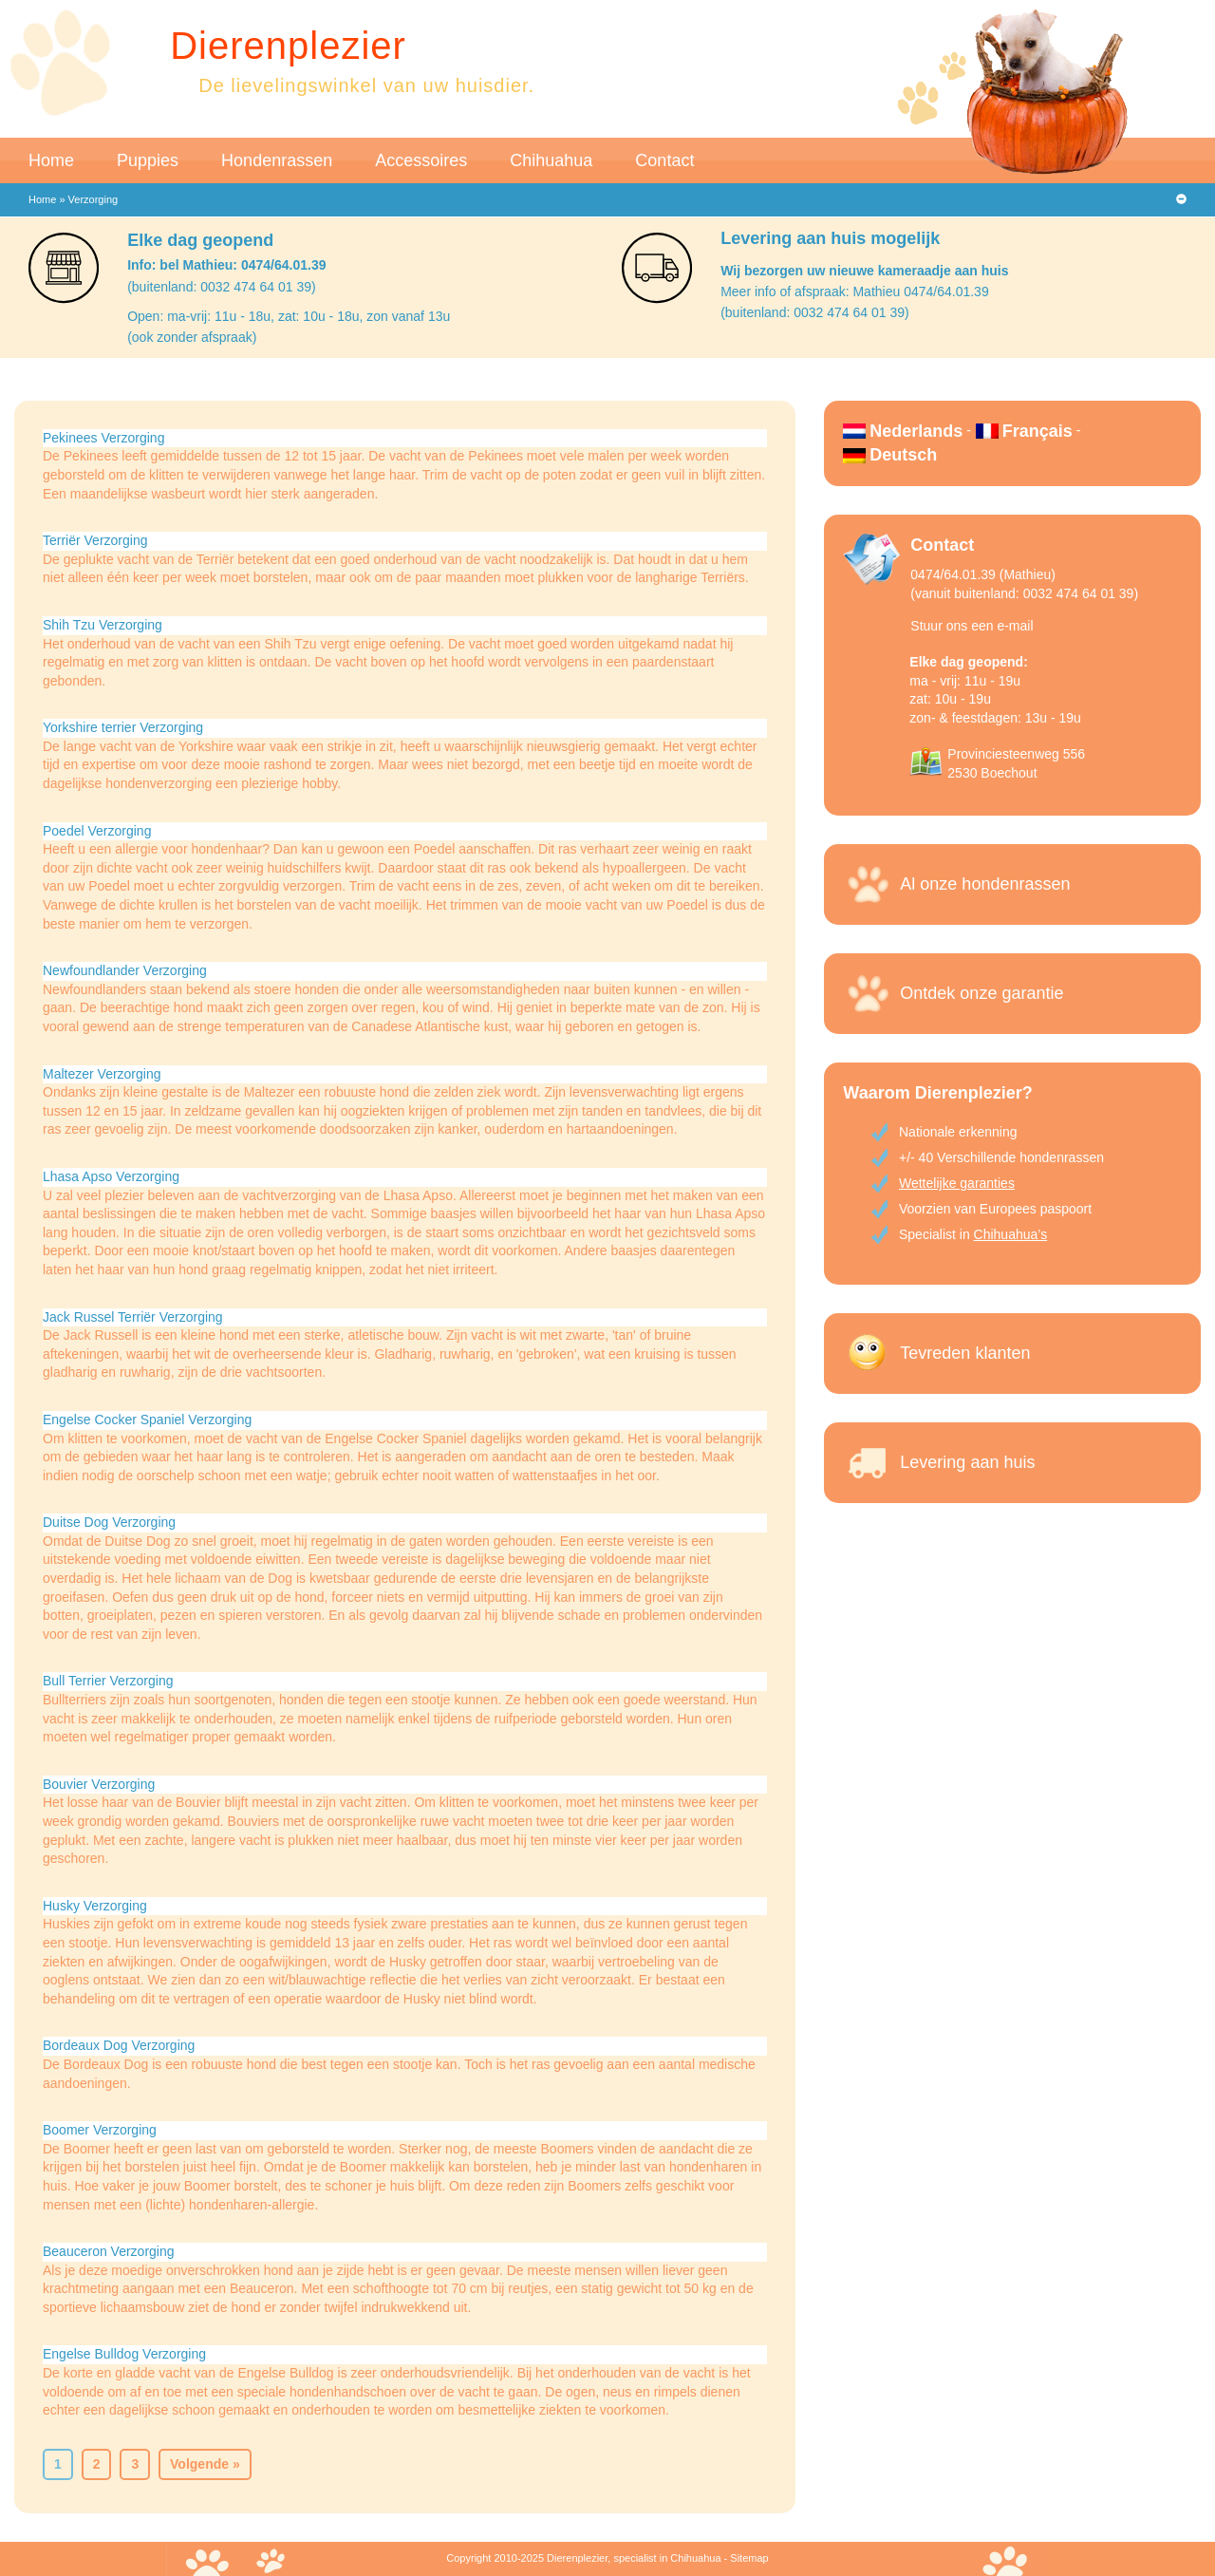 The image size is (1215, 2576). I want to click on (buitenland: 0032 474 64 01 39), so click(221, 286).